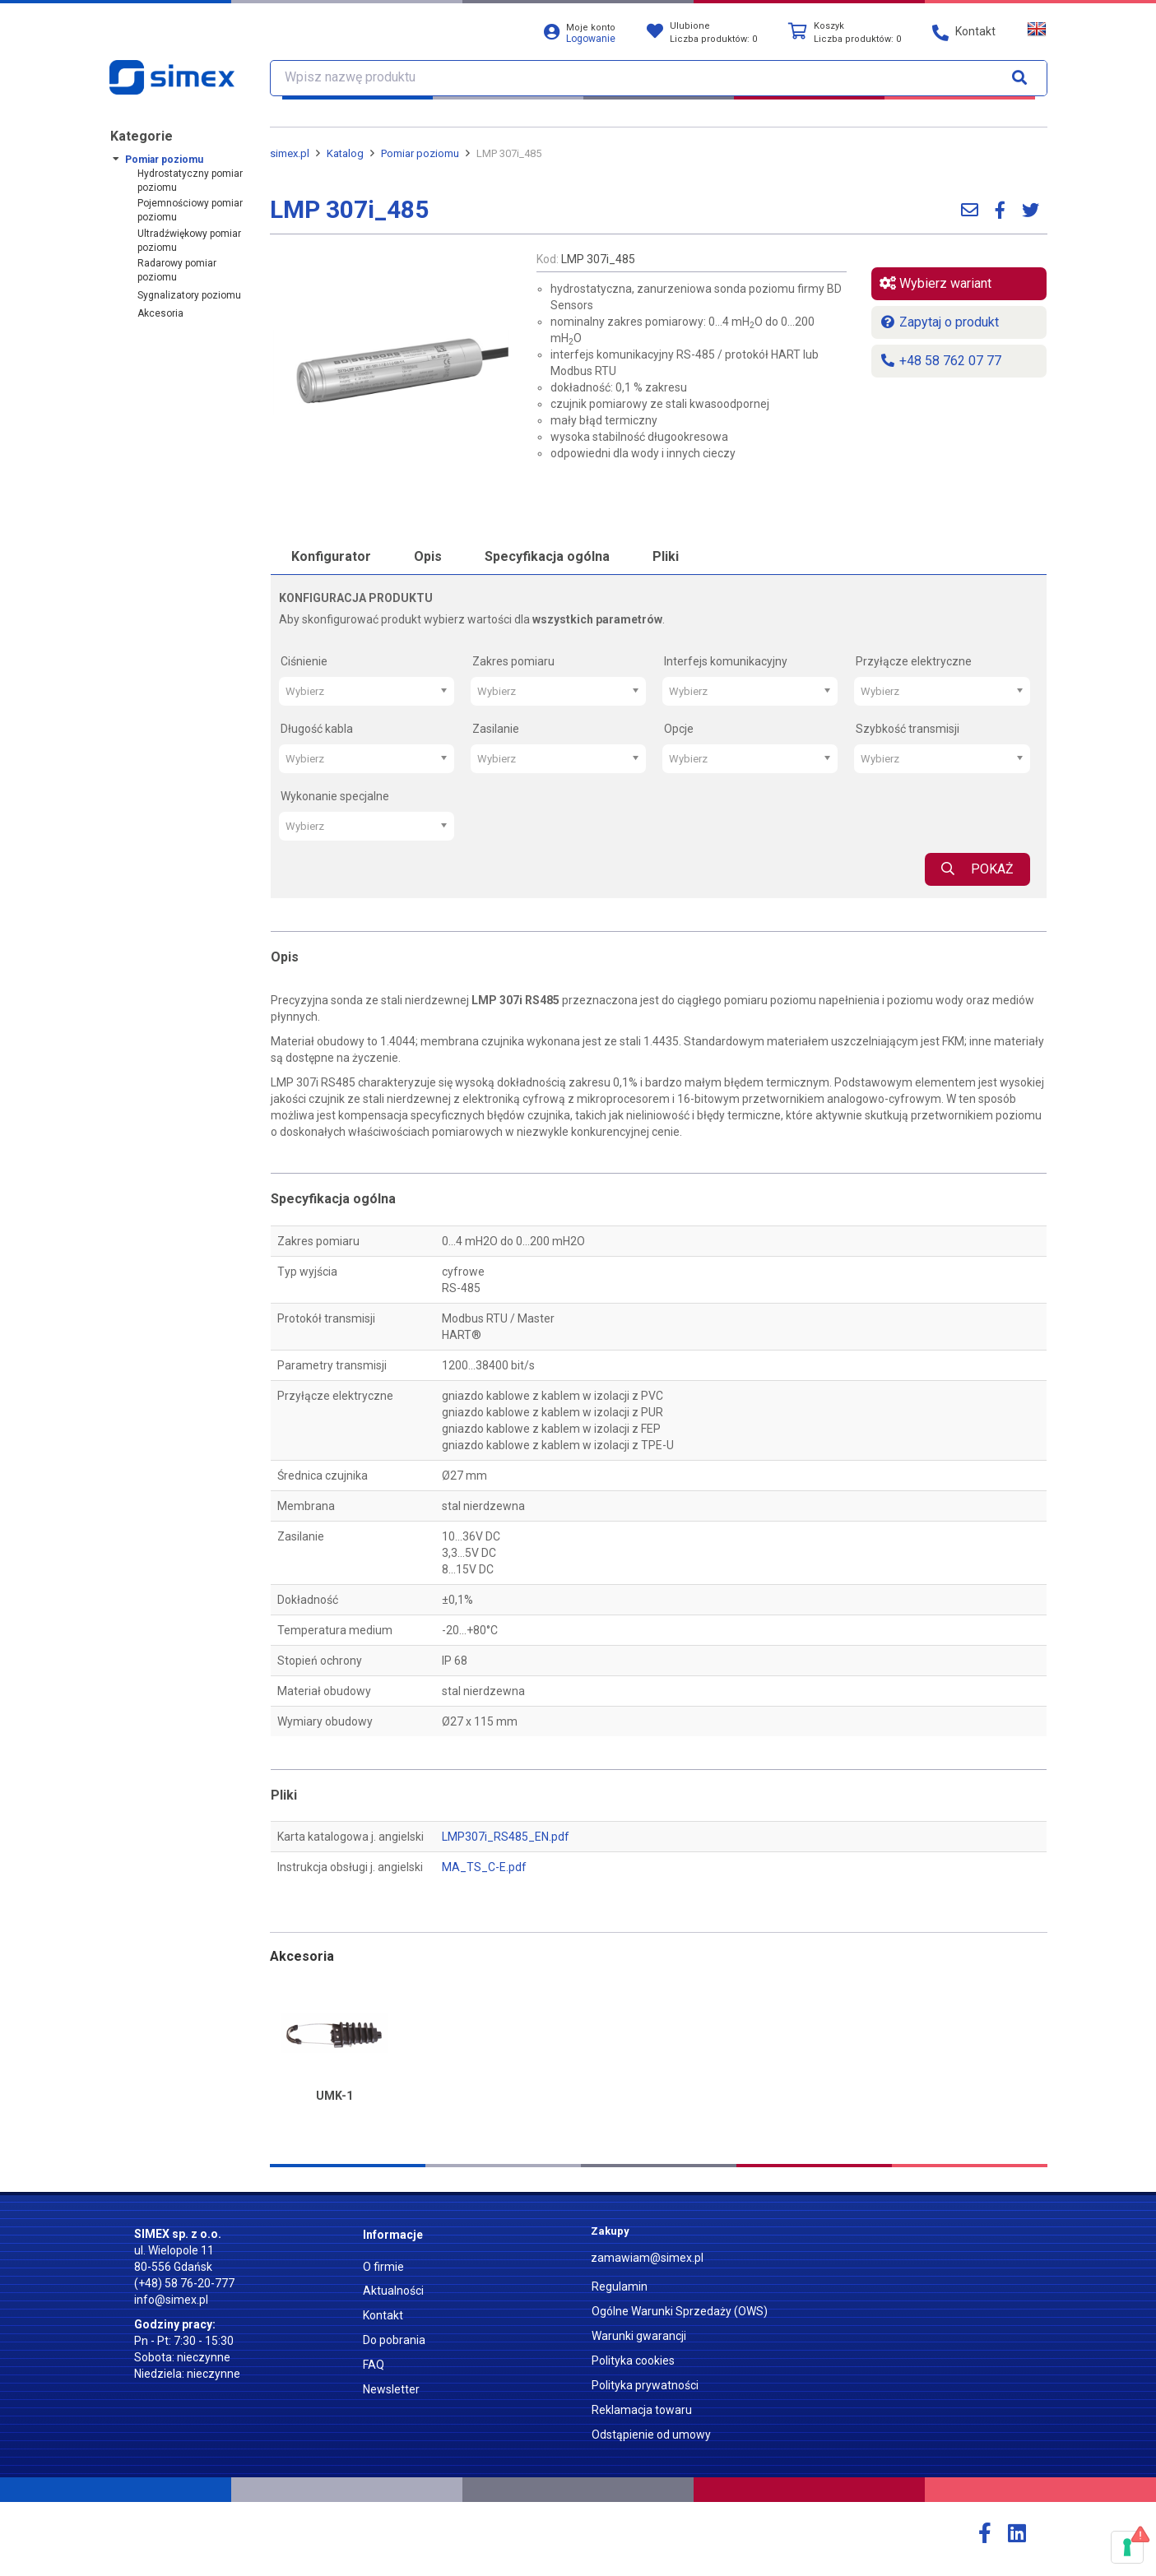  I want to click on Interfejs komunikacyjny, so click(725, 661).